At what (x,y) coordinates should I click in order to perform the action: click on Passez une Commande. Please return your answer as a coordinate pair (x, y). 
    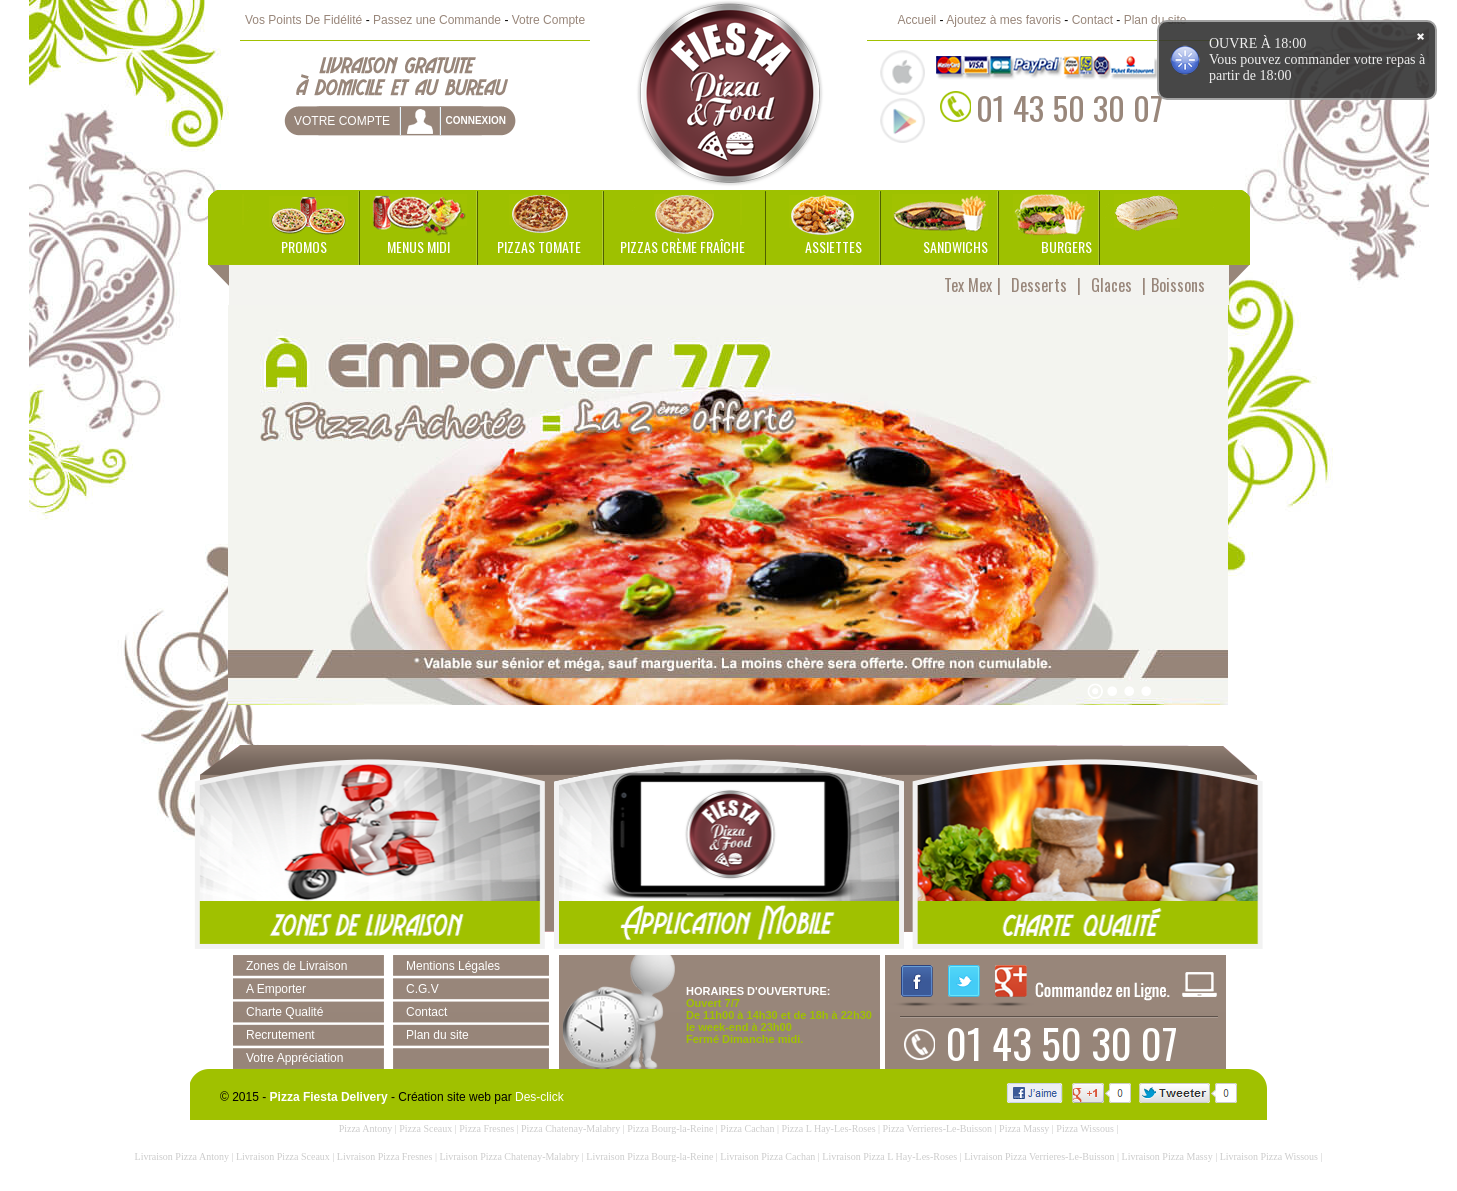
    Looking at the image, I should click on (437, 20).